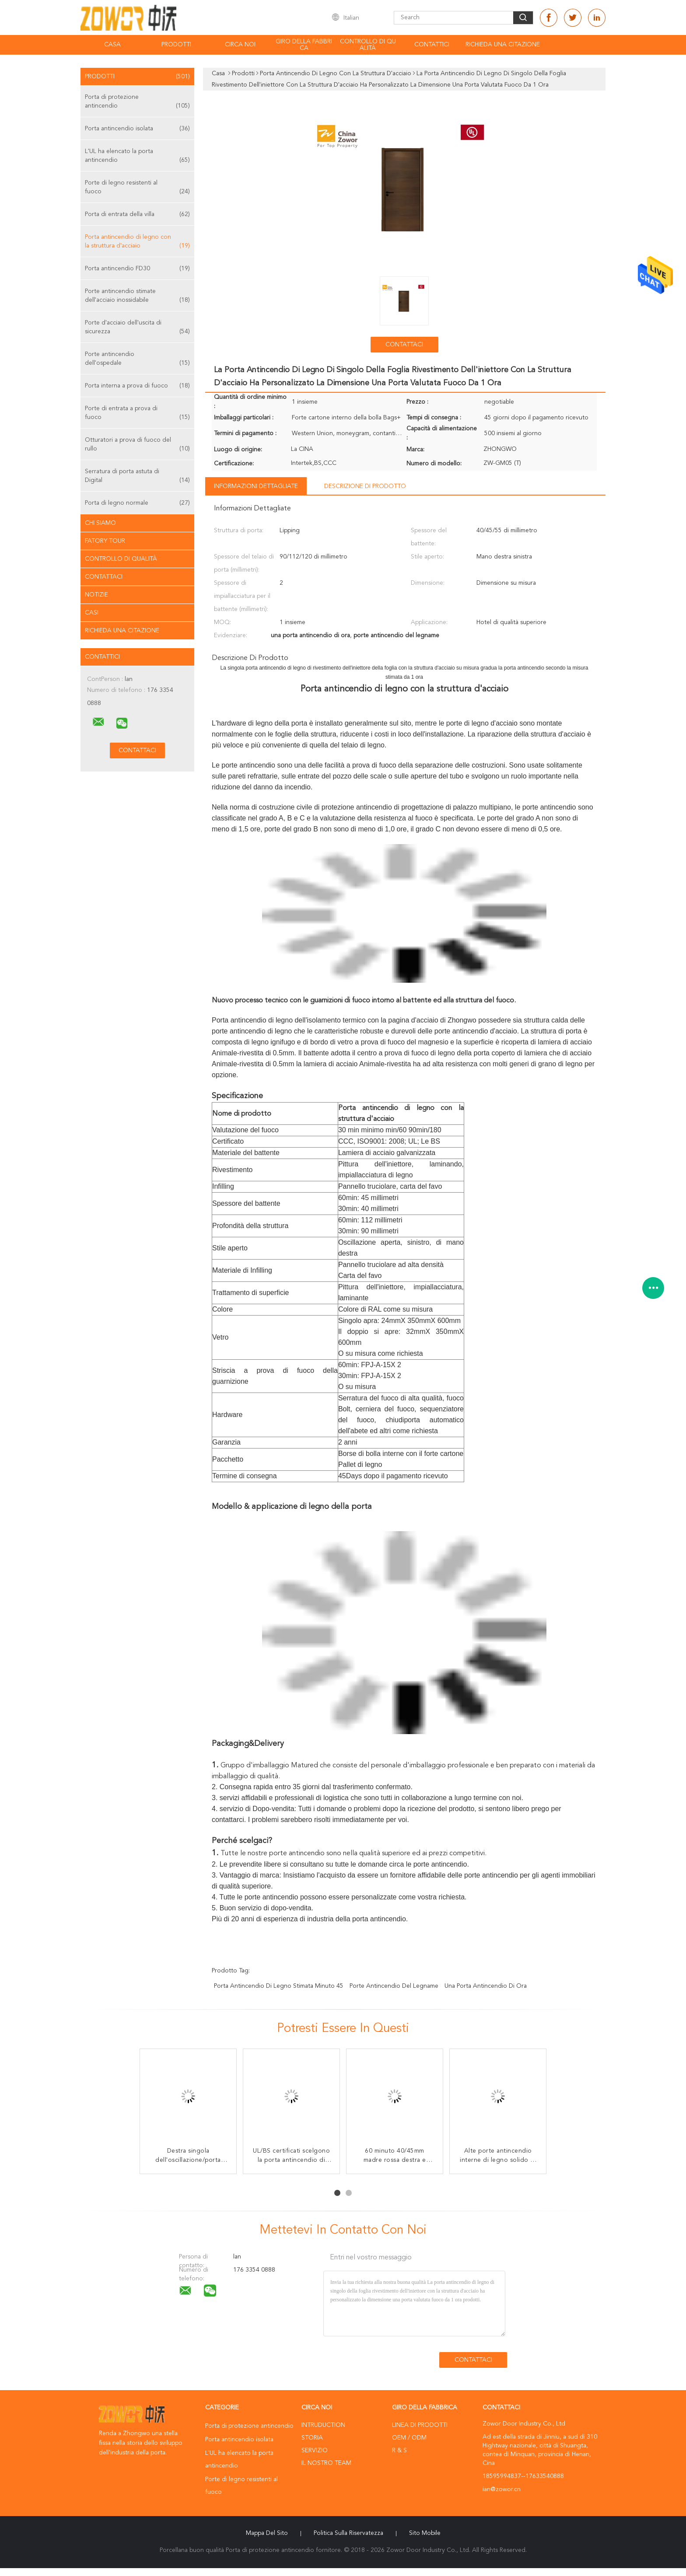  Describe the element at coordinates (278, 1986) in the screenshot. I see `porta antincendio di legno stimata minuto 45` at that location.